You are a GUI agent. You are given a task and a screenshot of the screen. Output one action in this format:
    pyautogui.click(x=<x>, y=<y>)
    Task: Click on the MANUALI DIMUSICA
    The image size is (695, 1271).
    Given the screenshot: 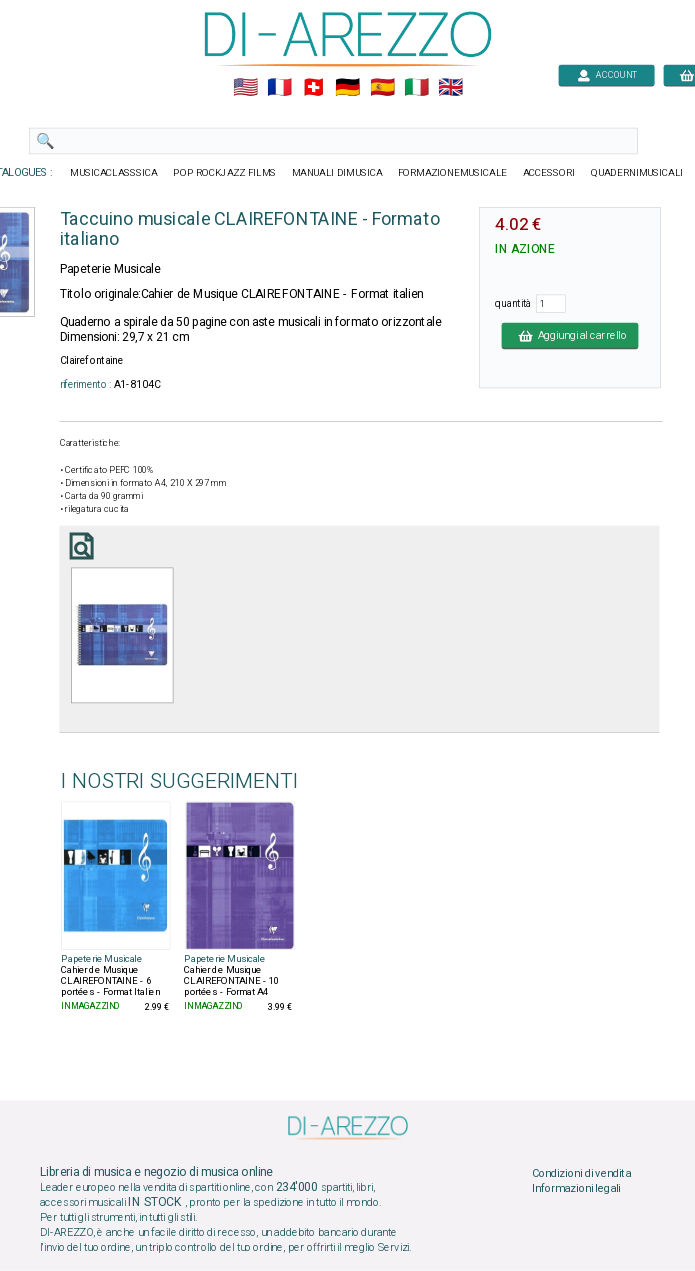 What is the action you would take?
    pyautogui.click(x=336, y=173)
    